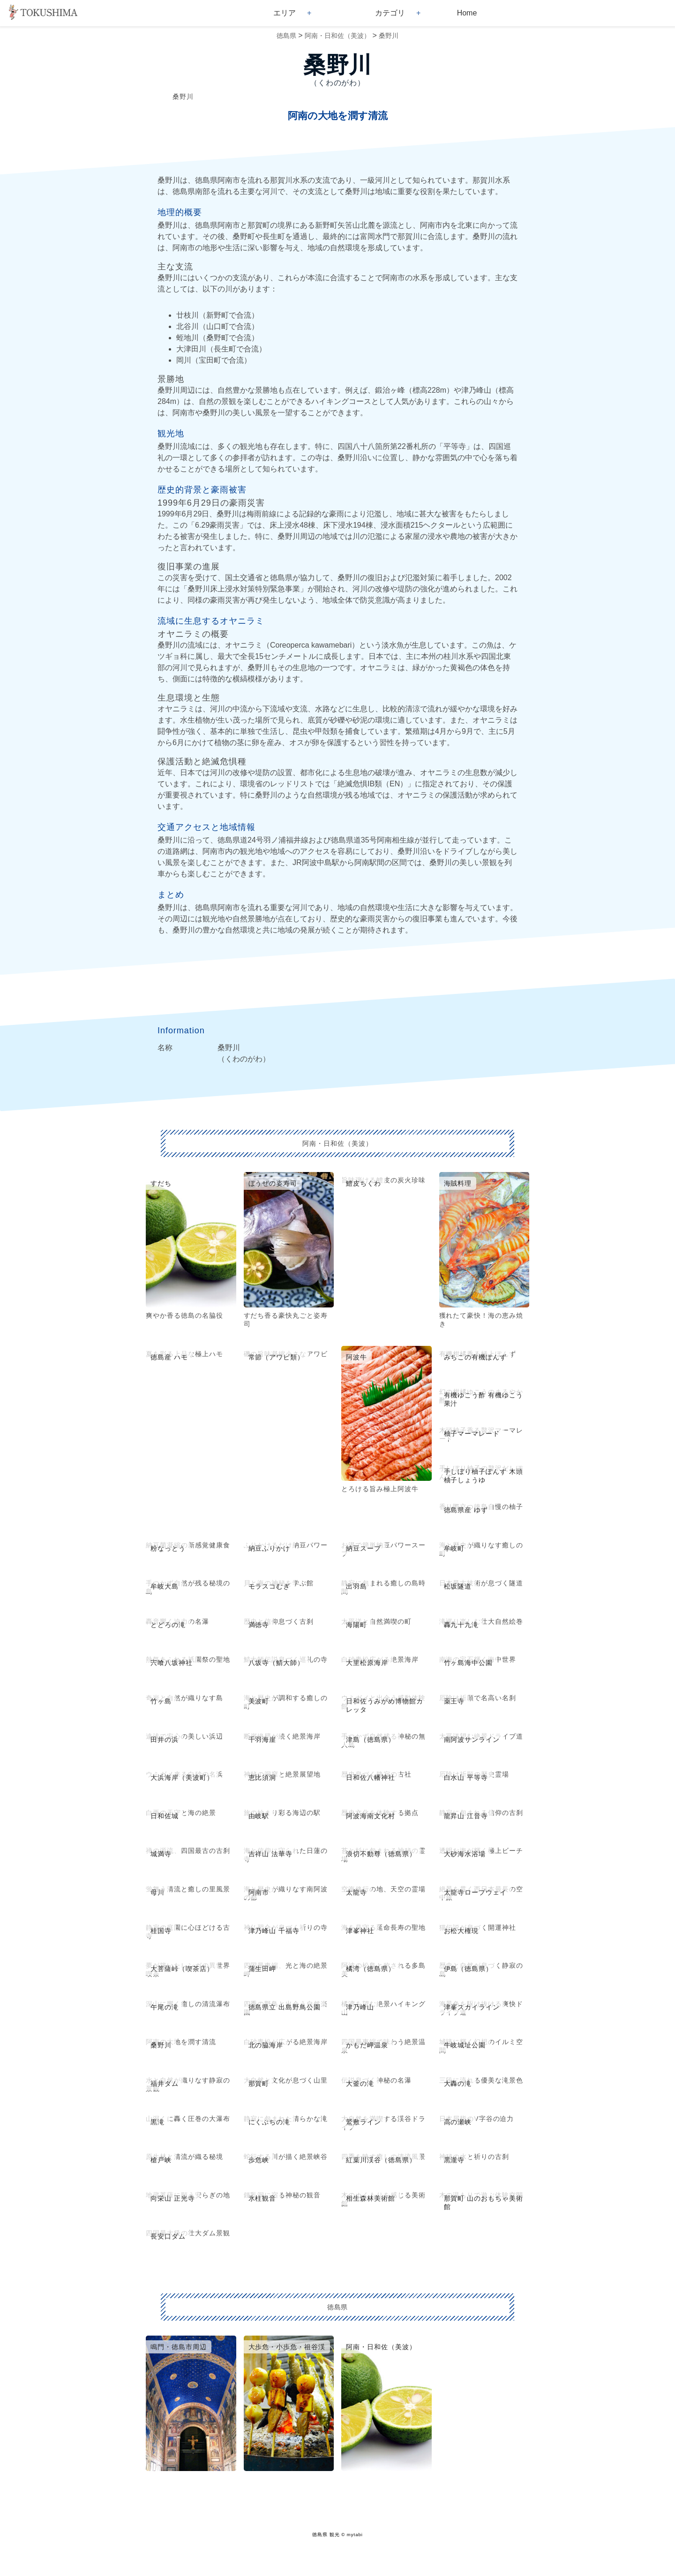 This screenshot has height=2576, width=675. Describe the element at coordinates (270, 1854) in the screenshot. I see `吉祥山 法華寺` at that location.